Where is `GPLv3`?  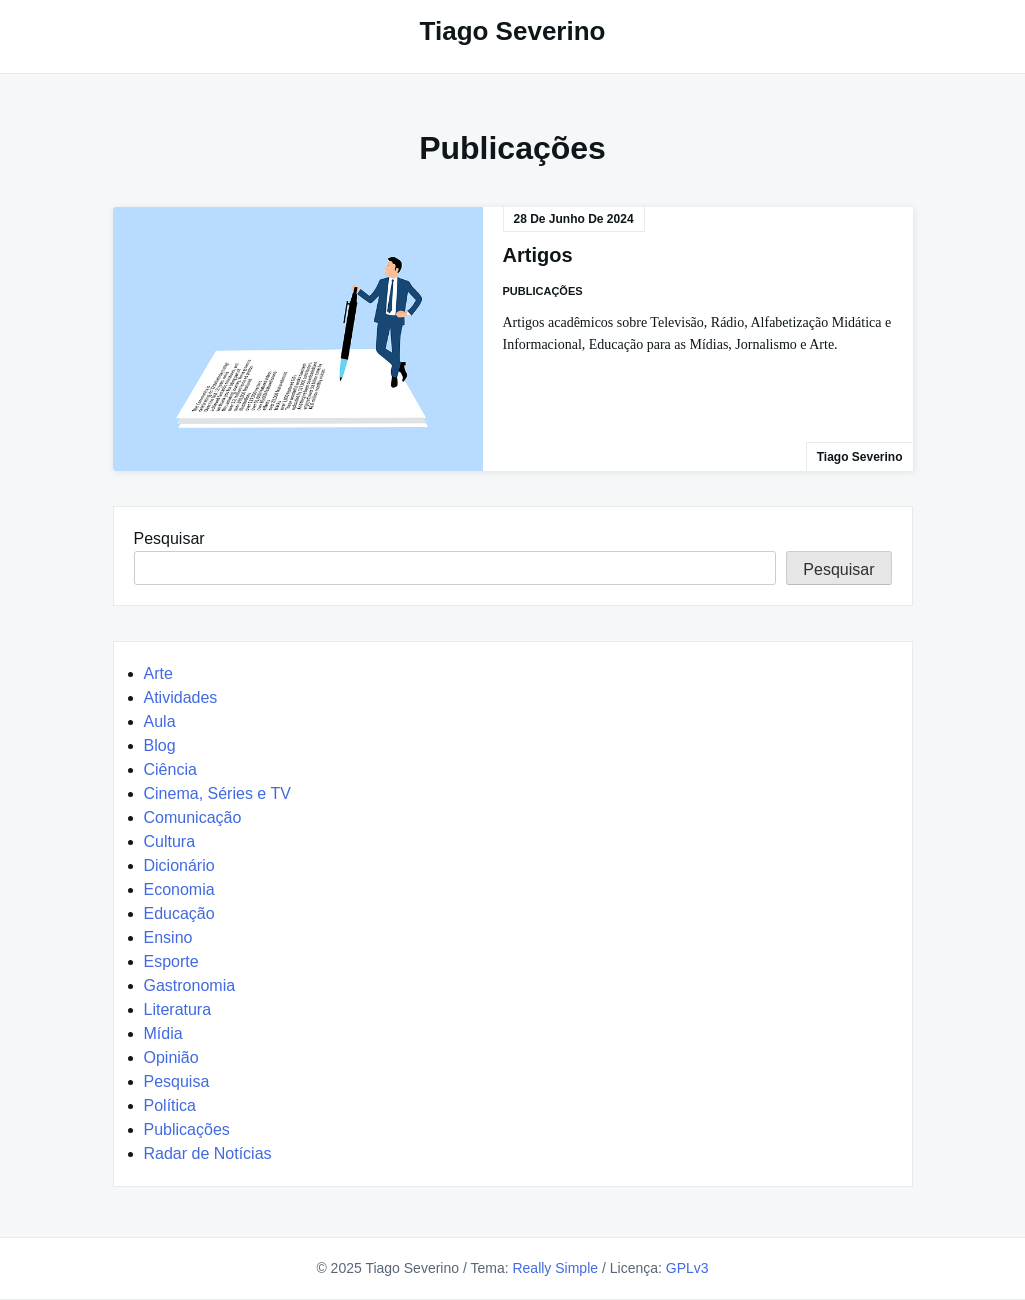
GPLv3 is located at coordinates (687, 1268).